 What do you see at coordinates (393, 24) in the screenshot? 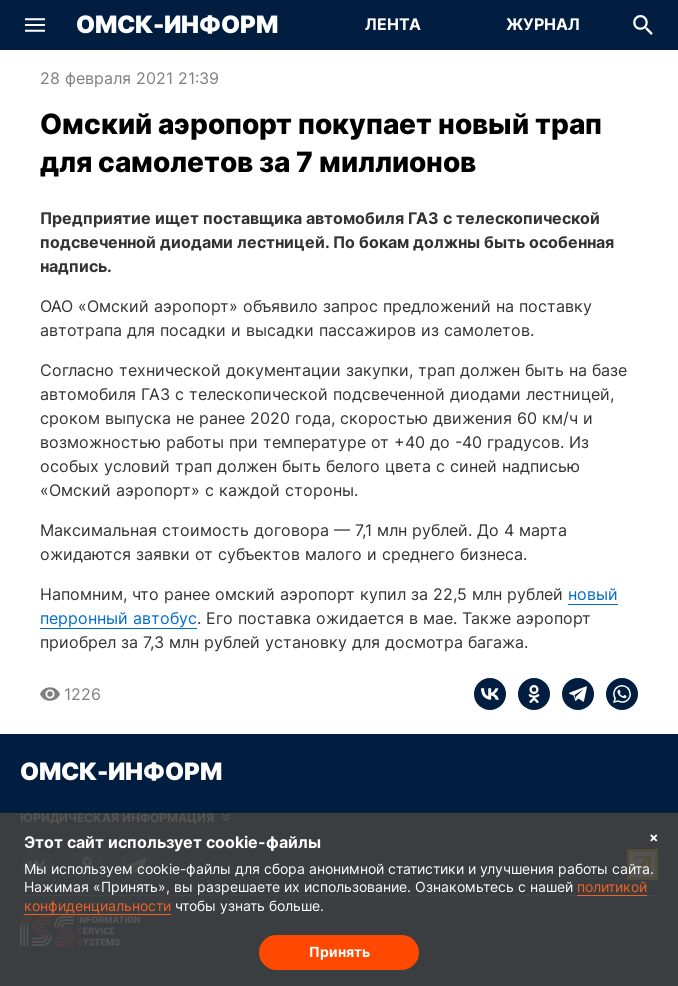
I see `Лента [Перейти на страницу Лента]` at bounding box center [393, 24].